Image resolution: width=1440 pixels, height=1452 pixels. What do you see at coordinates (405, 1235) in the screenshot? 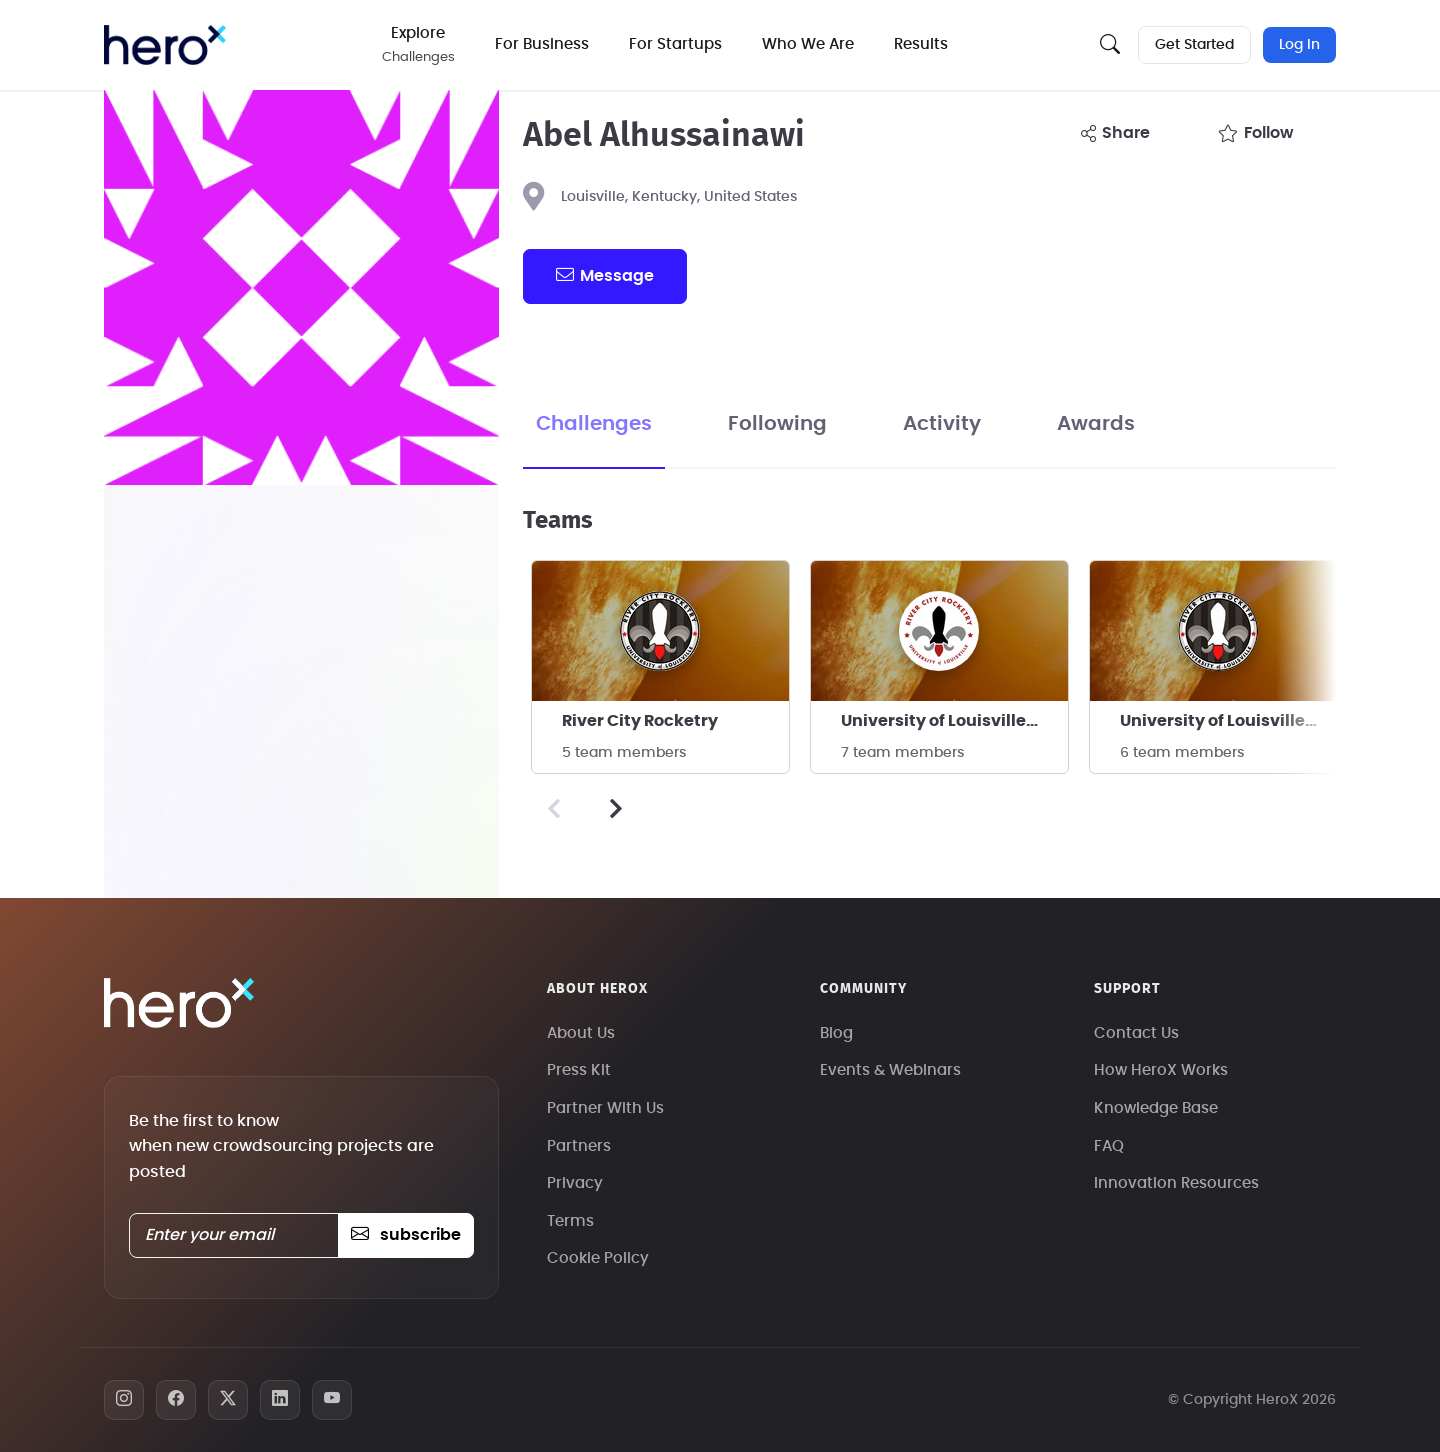
I see `subscribe` at bounding box center [405, 1235].